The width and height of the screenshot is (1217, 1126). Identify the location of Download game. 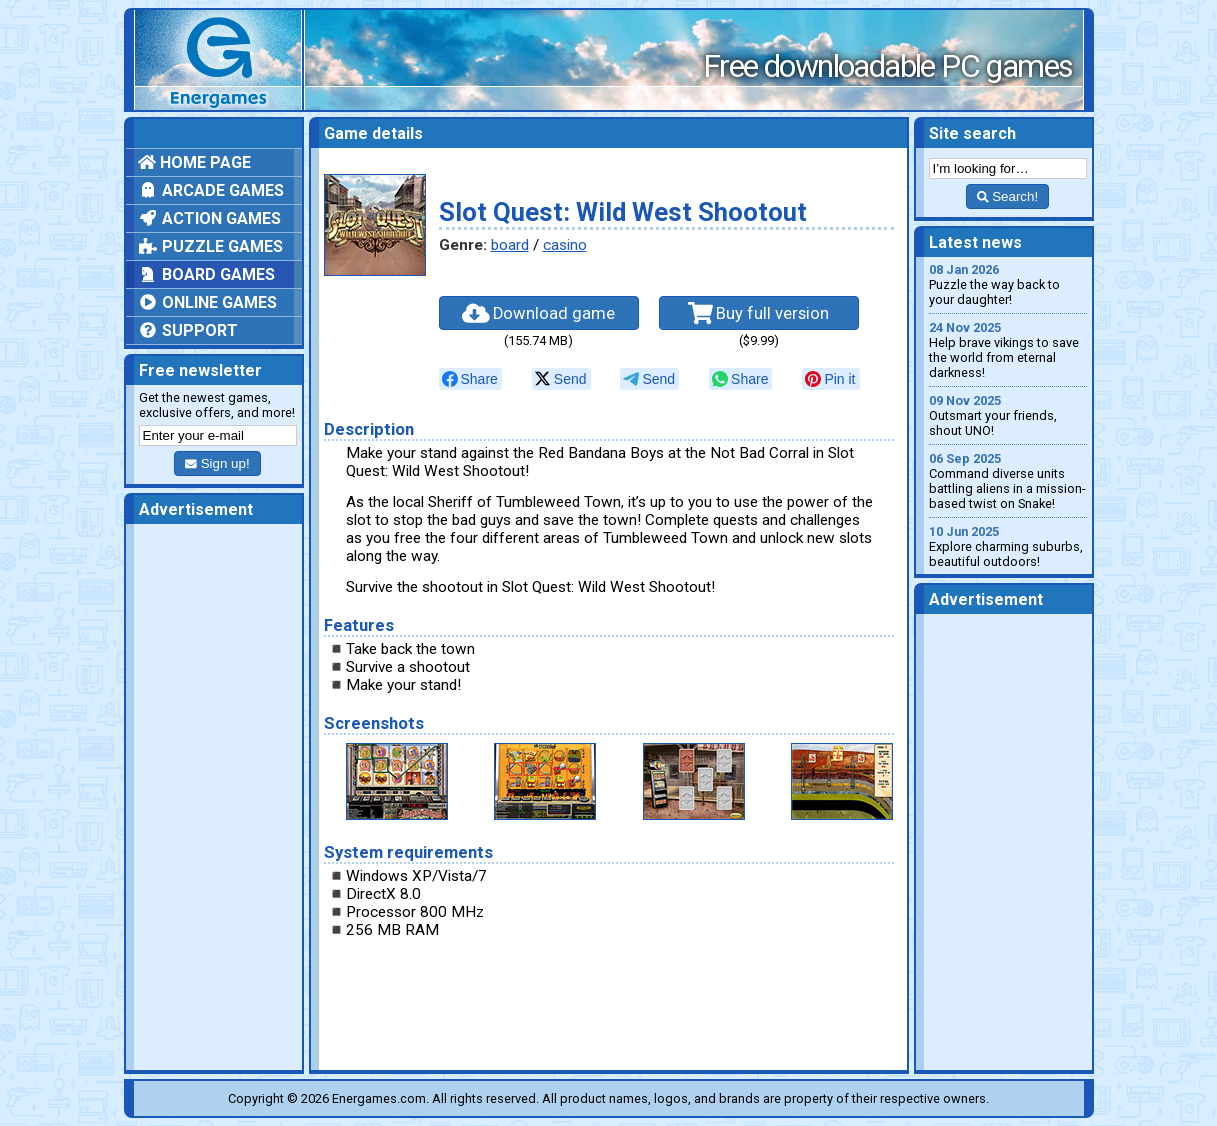
(539, 313).